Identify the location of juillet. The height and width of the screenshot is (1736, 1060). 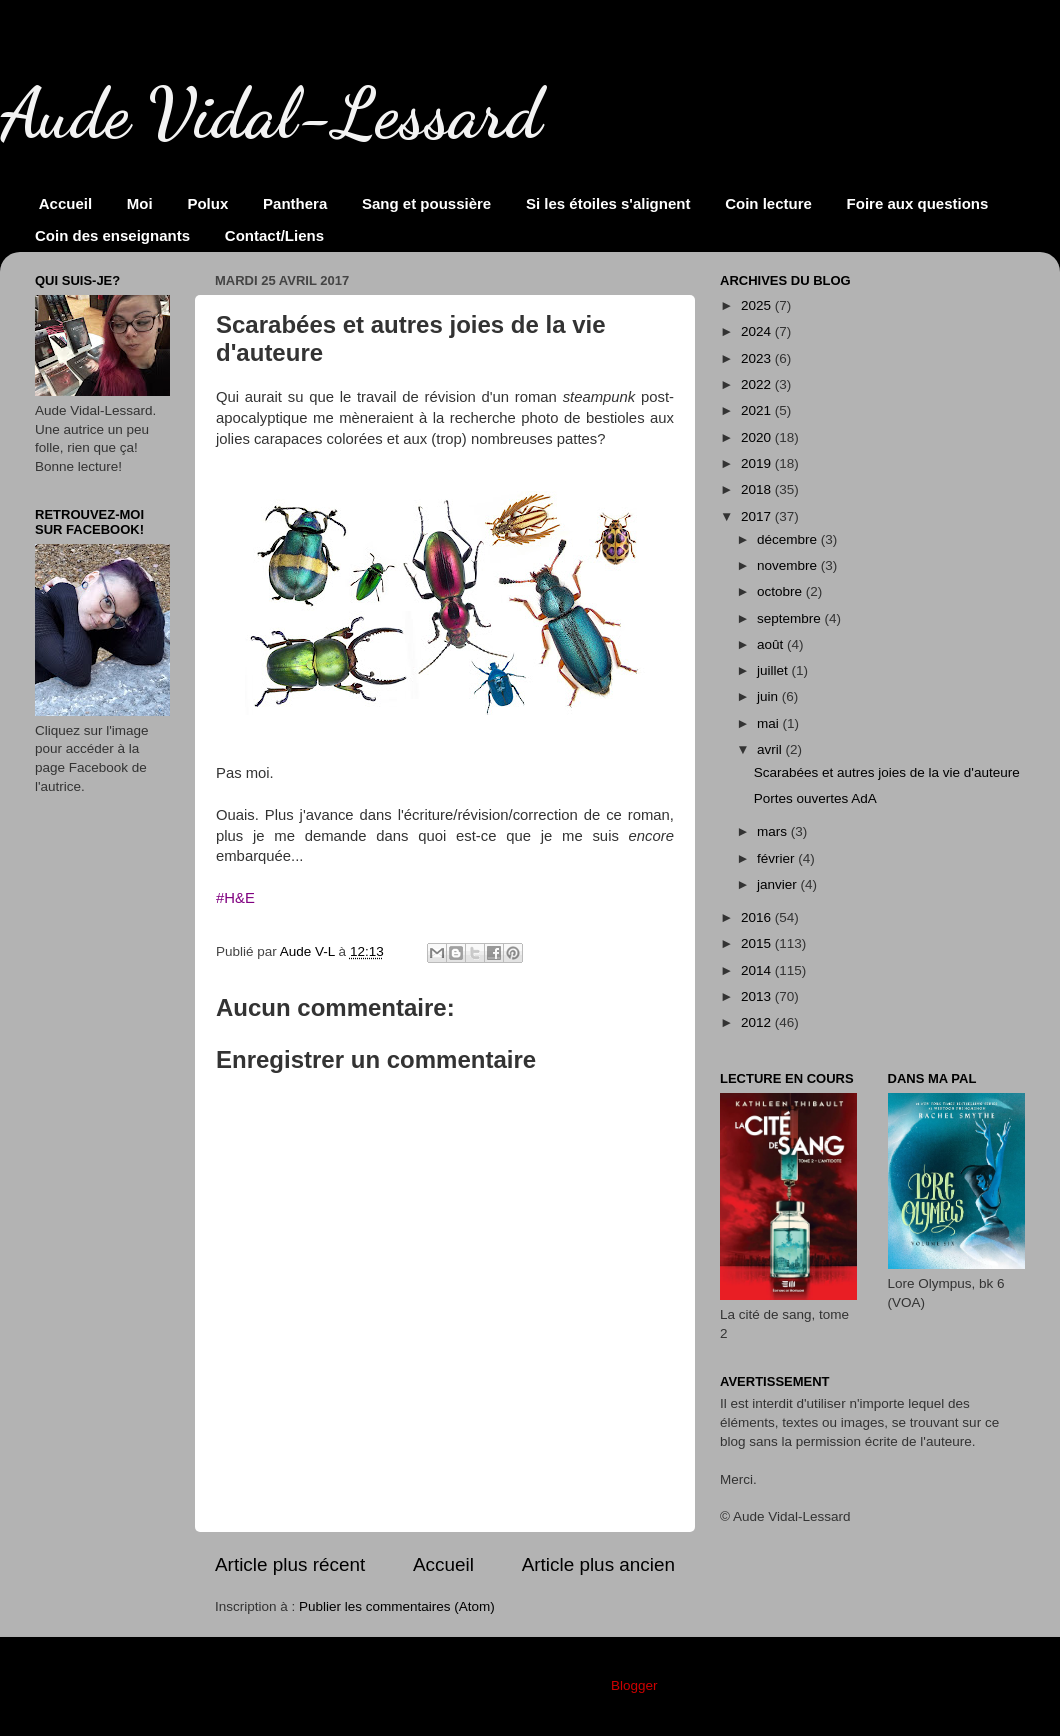
(774, 670).